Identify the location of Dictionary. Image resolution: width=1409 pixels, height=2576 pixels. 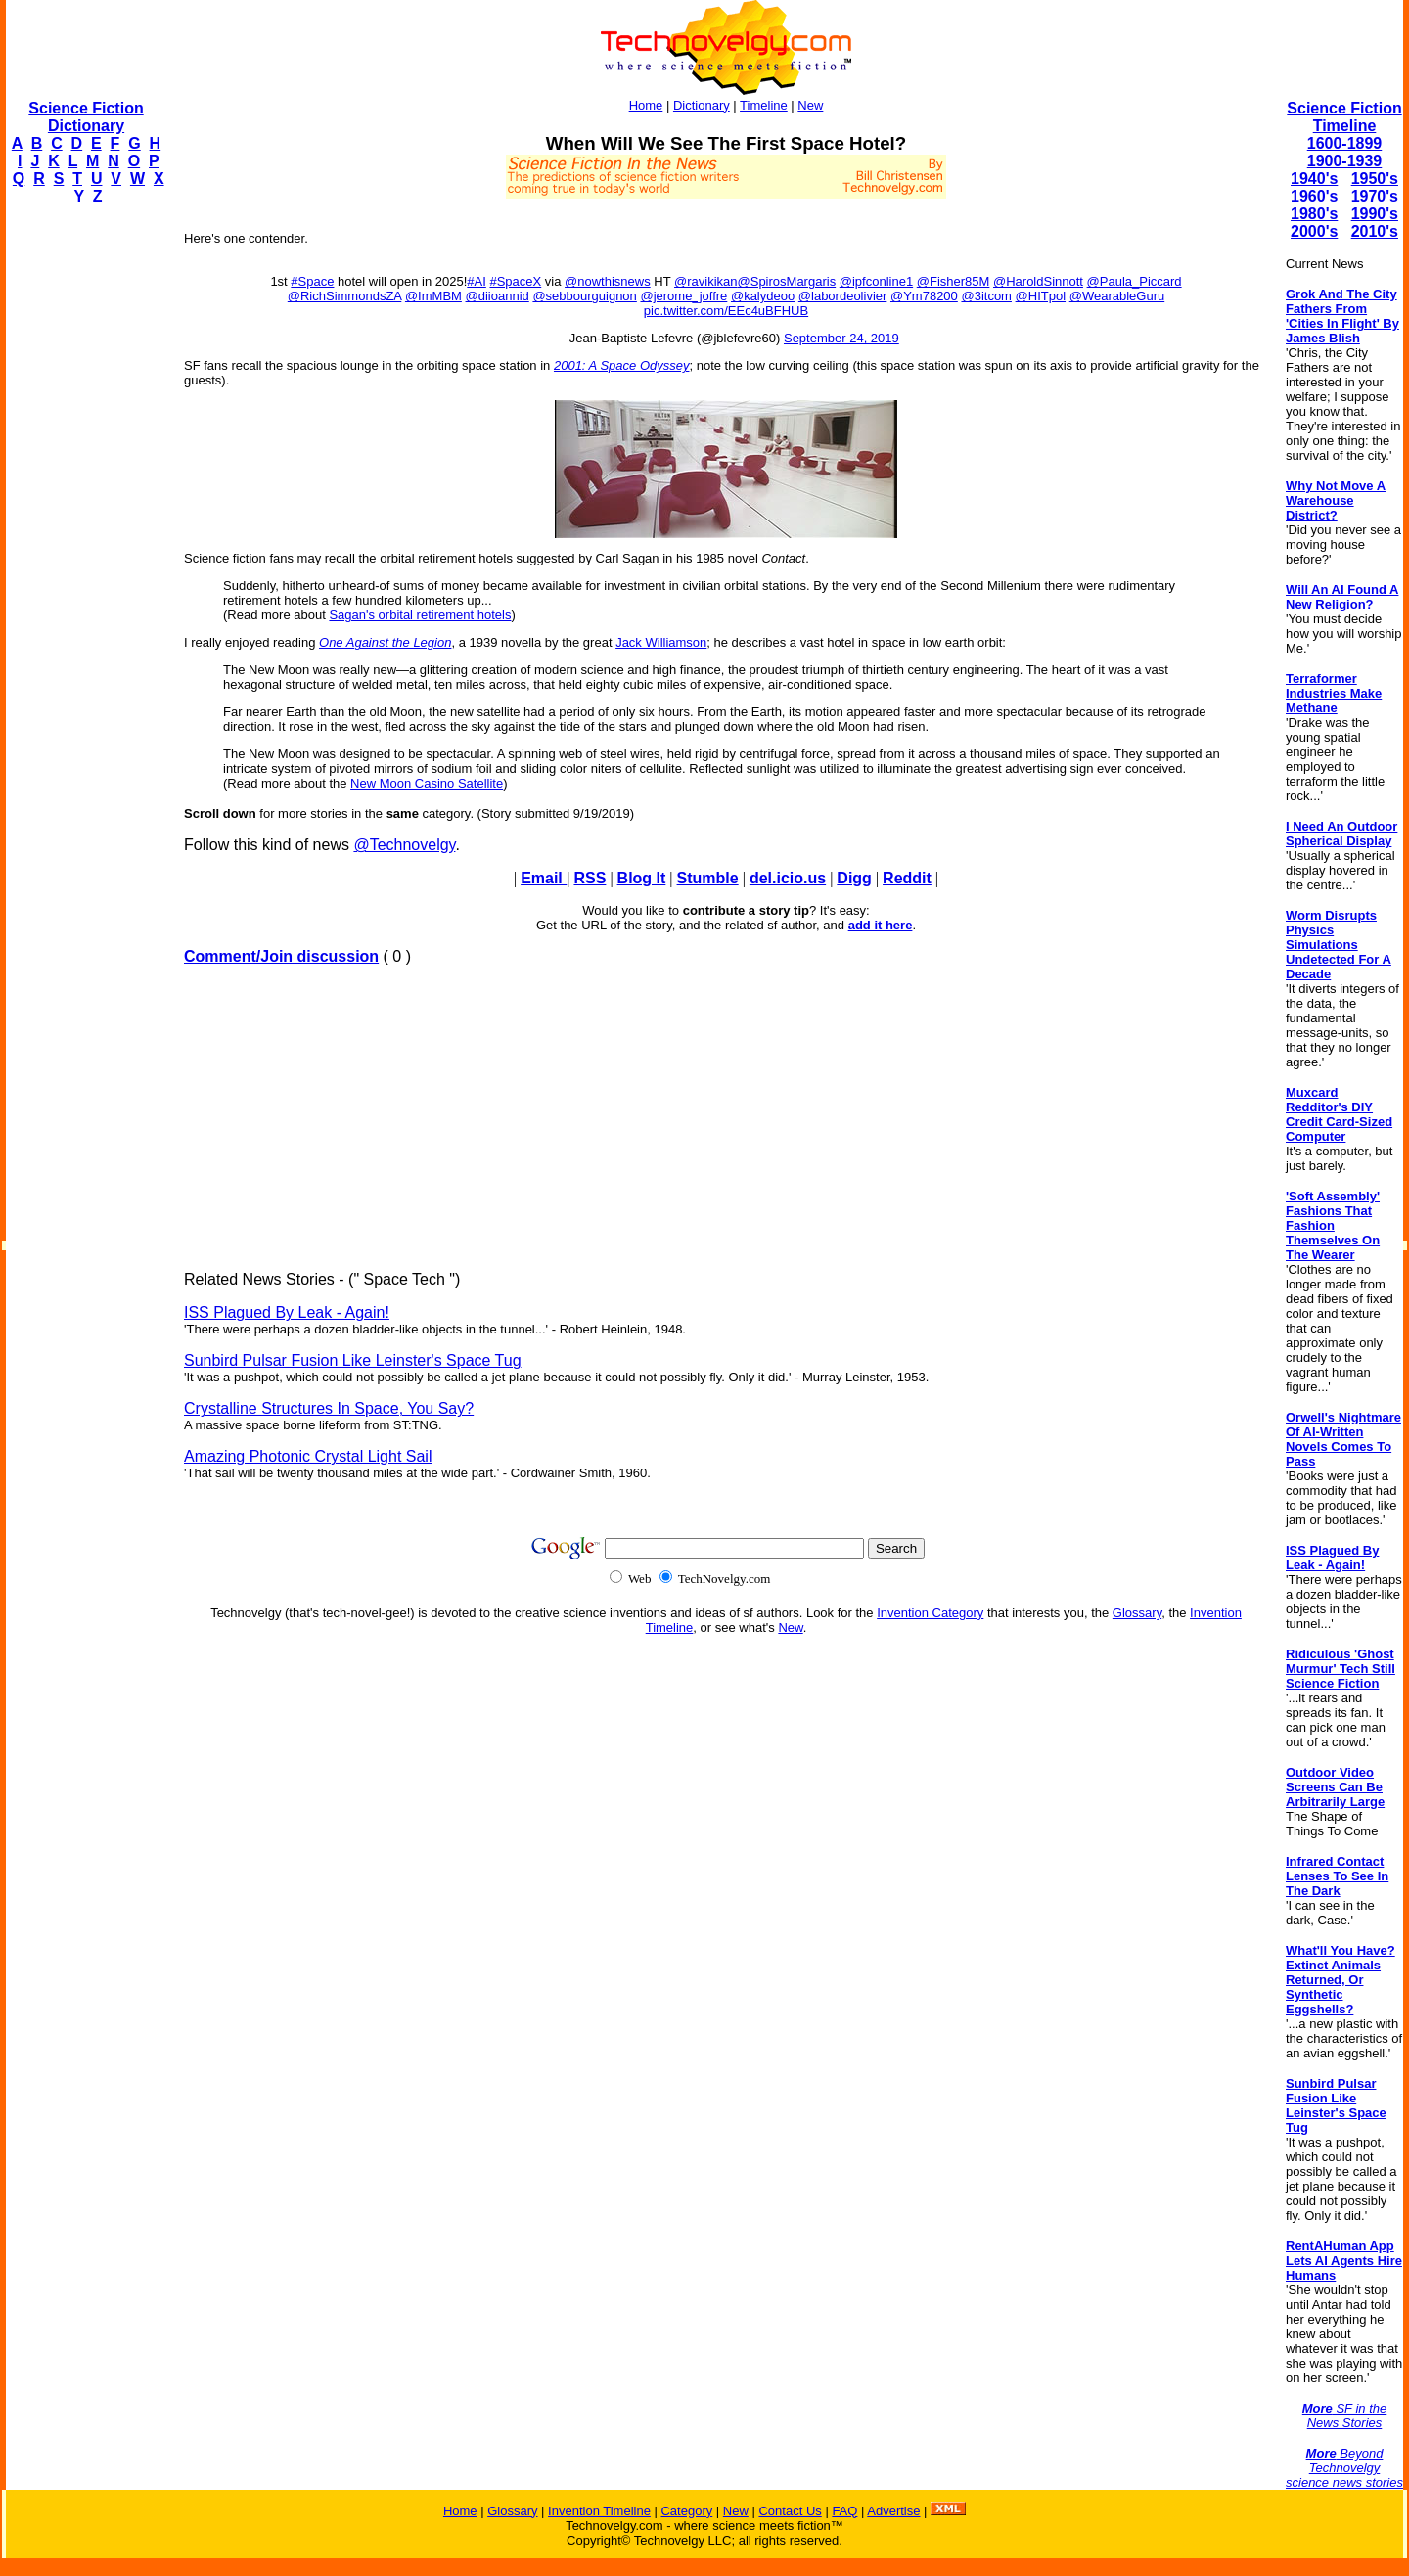
(701, 105).